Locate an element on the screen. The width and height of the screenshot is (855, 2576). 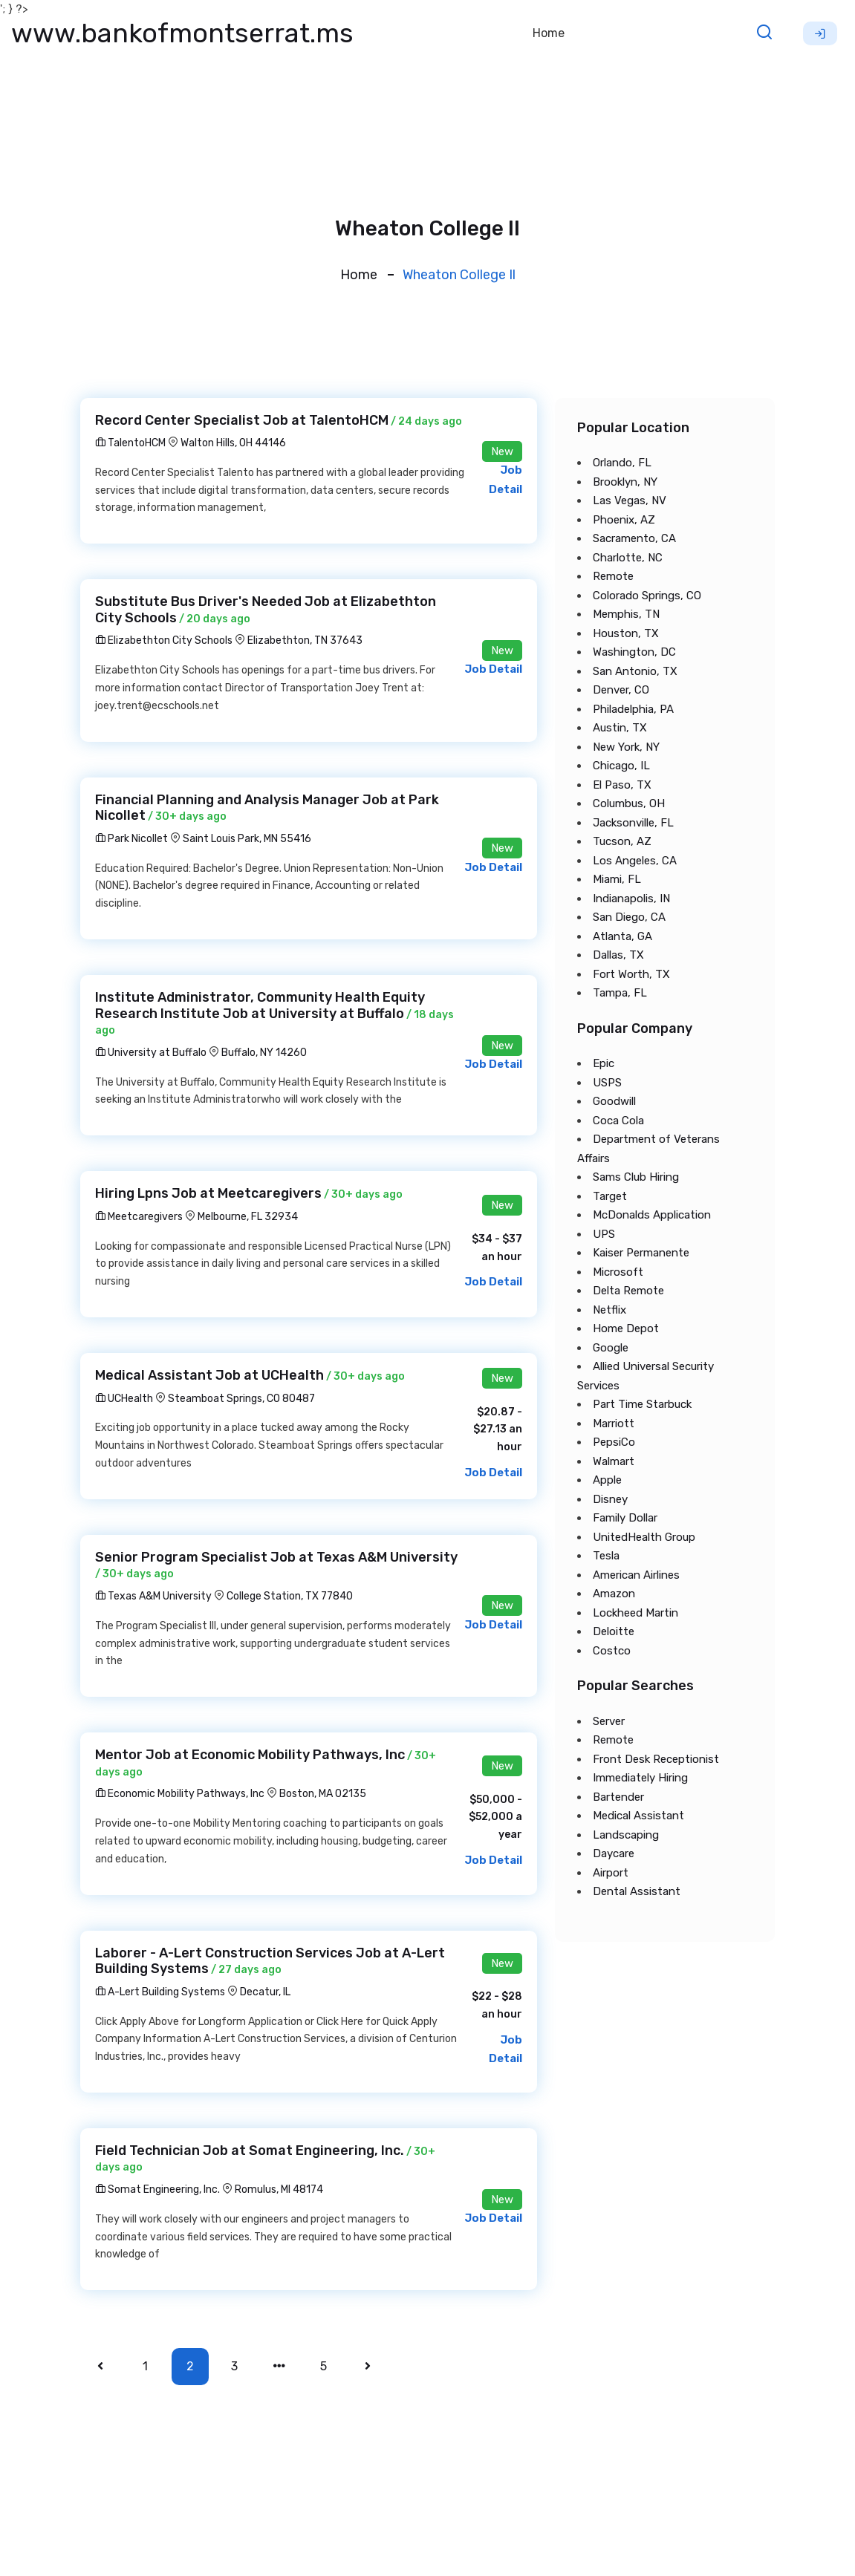
Tesla is located at coordinates (606, 1555).